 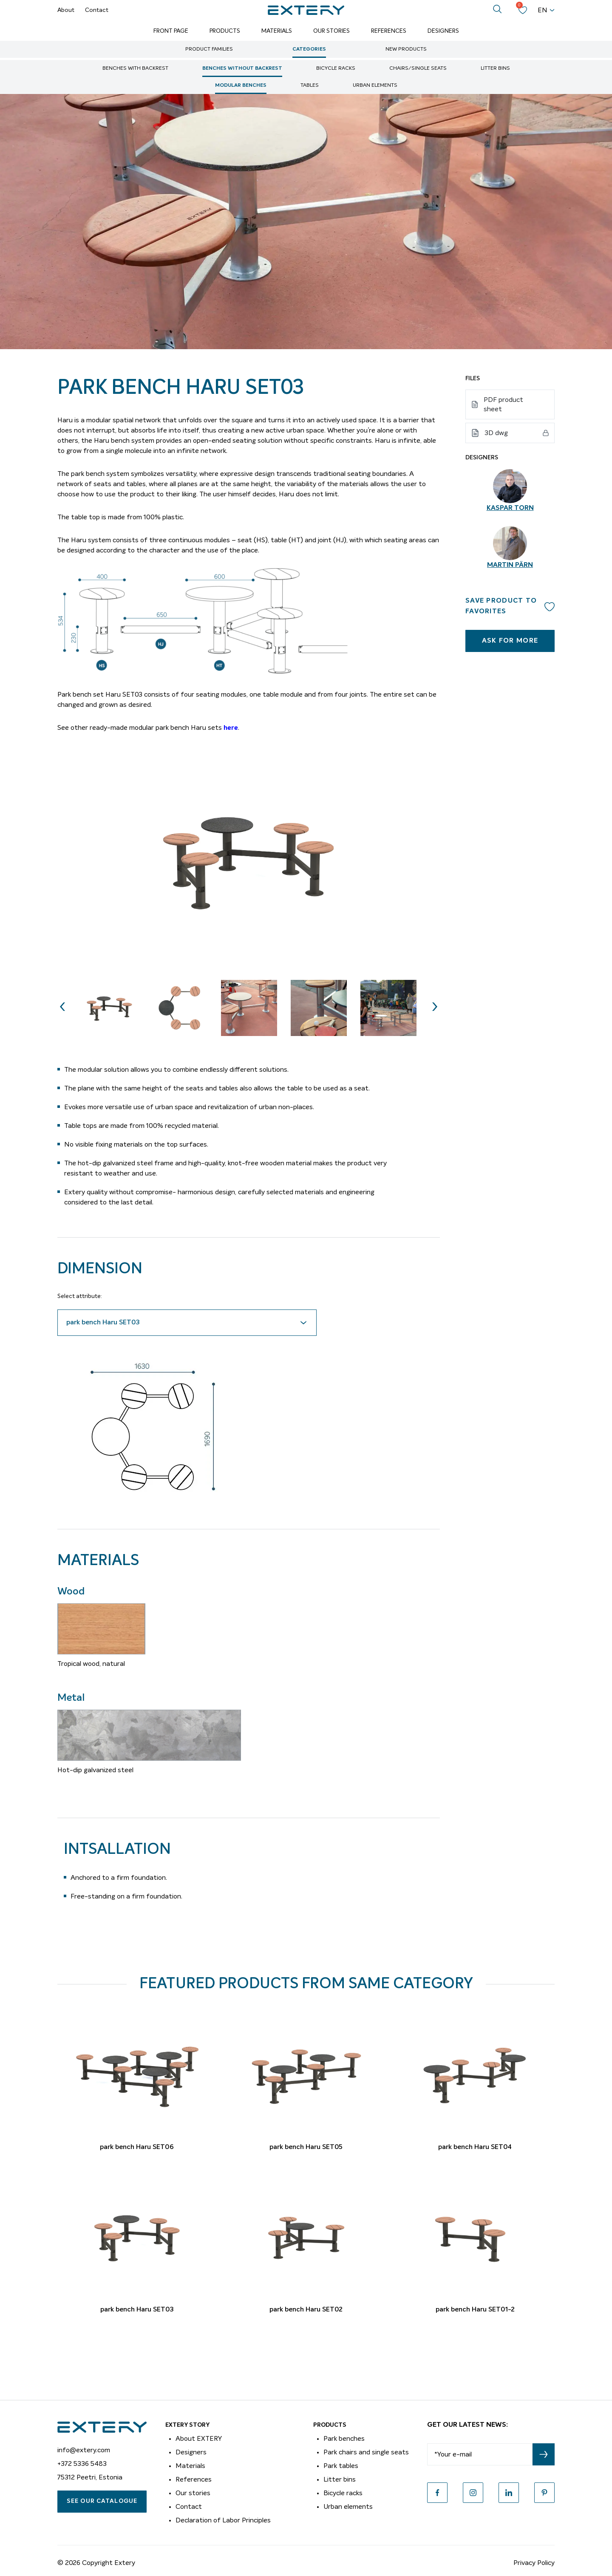 I want to click on Chairs/single seats, so click(x=418, y=68).